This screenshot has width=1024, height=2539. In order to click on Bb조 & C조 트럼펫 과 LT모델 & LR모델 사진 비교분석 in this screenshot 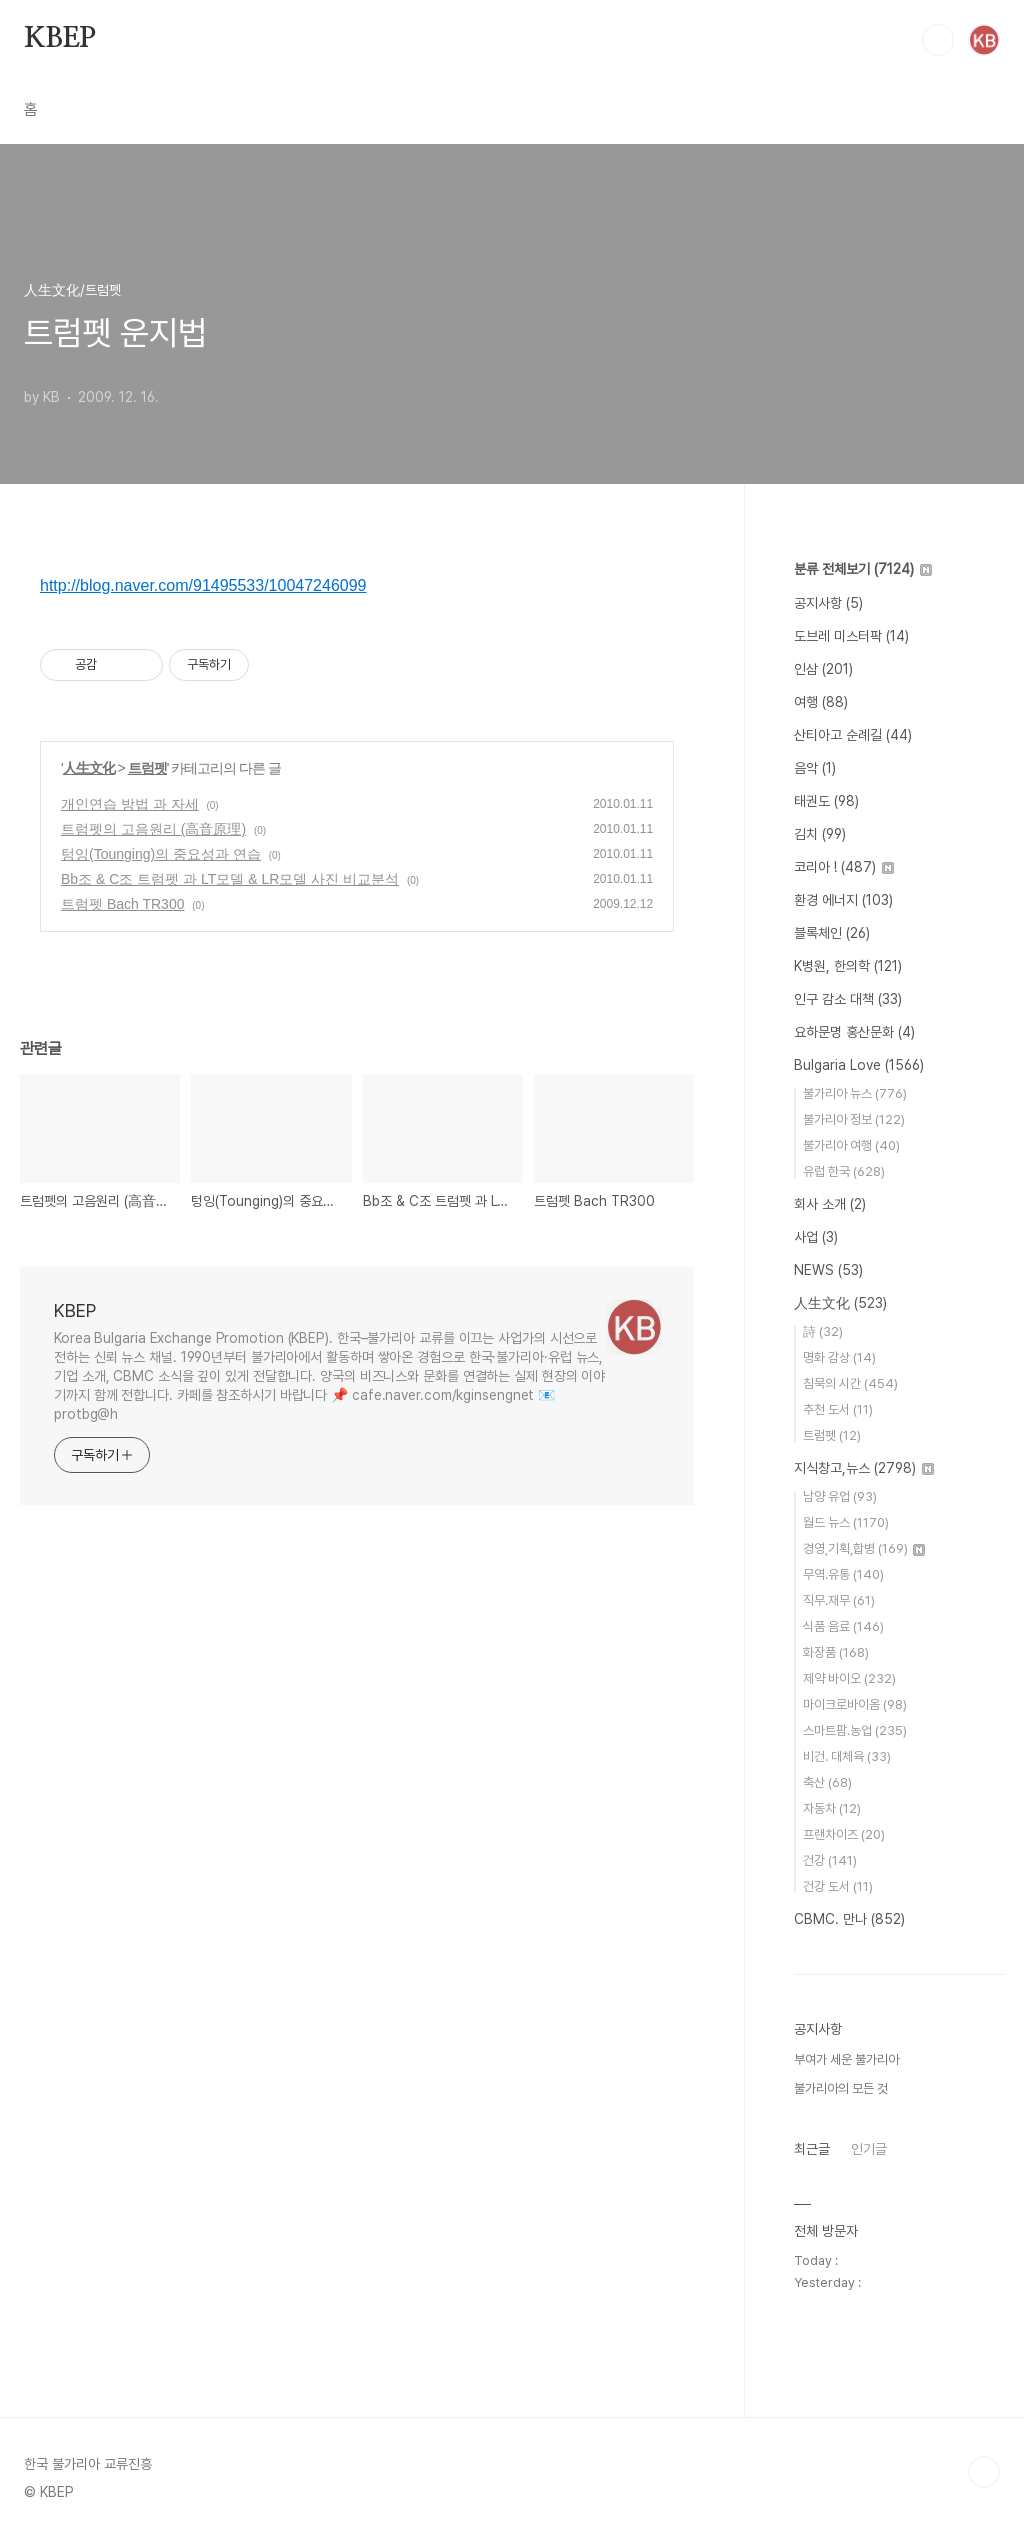, I will do `click(230, 879)`.